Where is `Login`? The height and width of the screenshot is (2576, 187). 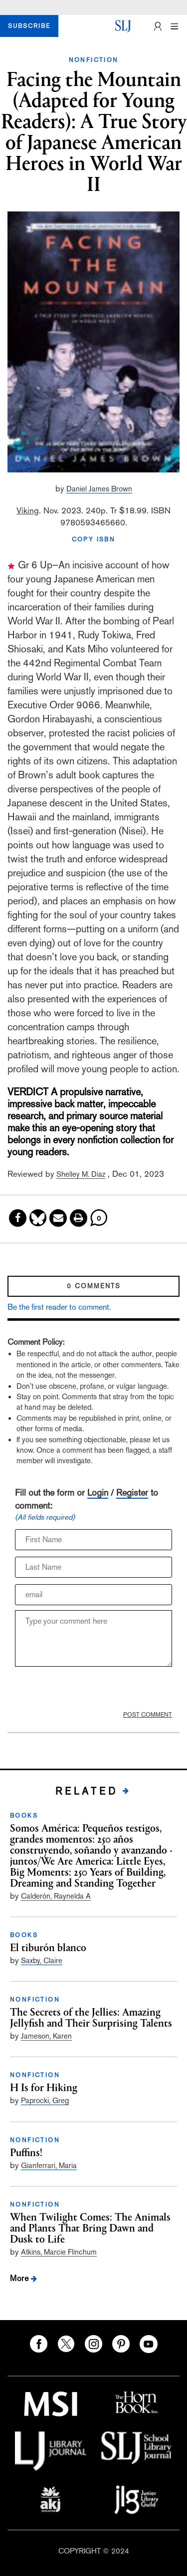 Login is located at coordinates (97, 1492).